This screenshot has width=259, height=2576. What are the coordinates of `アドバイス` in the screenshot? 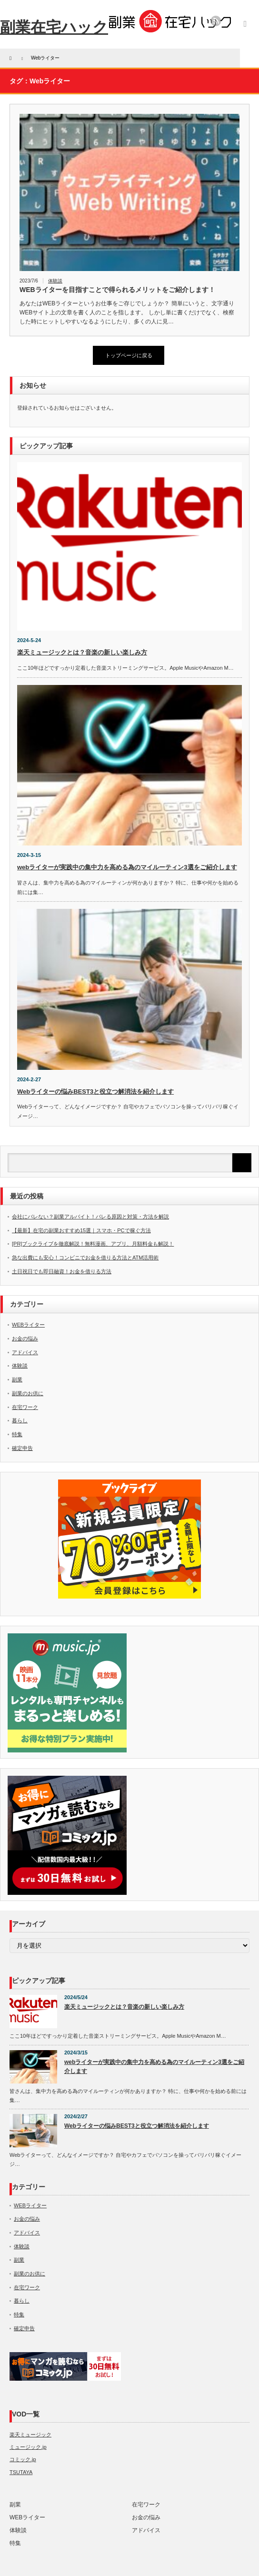 It's located at (25, 1352).